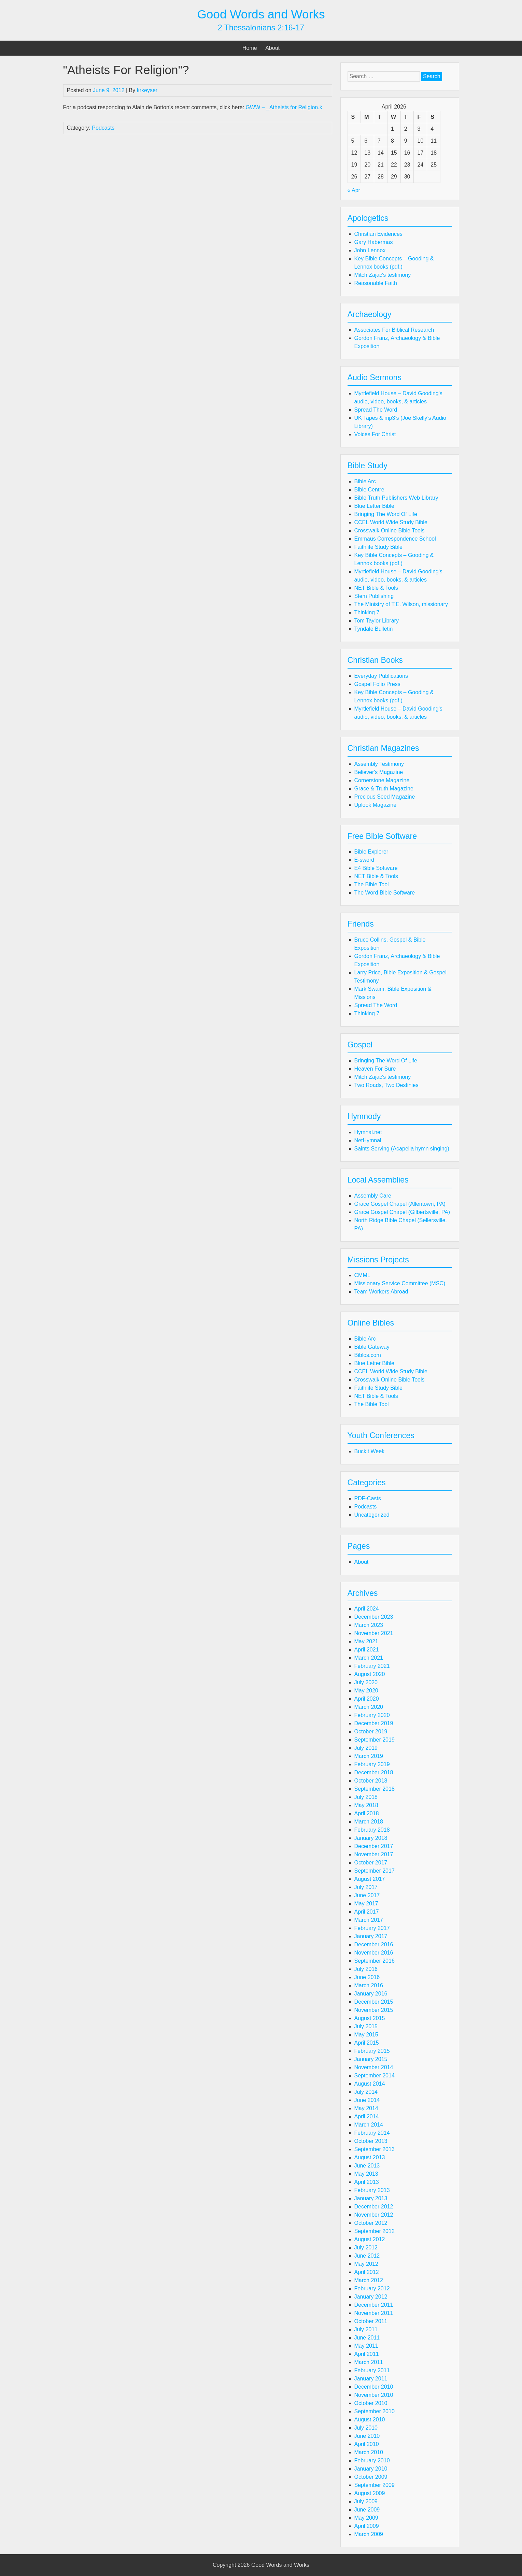 The height and width of the screenshot is (2576, 522). I want to click on July 2019, so click(366, 1748).